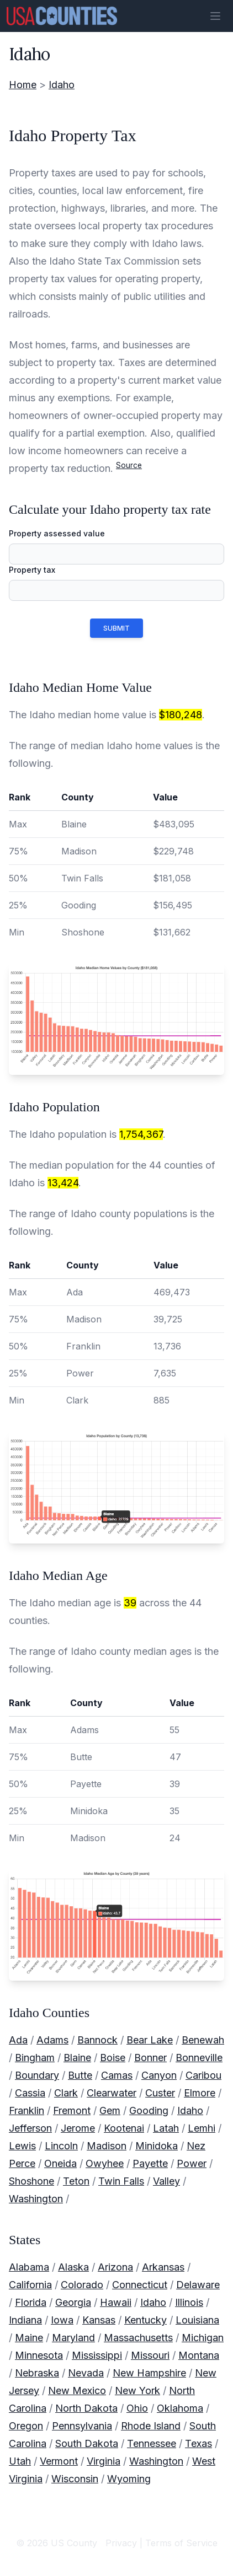 The image size is (233, 2576). Describe the element at coordinates (37, 2075) in the screenshot. I see `Boundary` at that location.